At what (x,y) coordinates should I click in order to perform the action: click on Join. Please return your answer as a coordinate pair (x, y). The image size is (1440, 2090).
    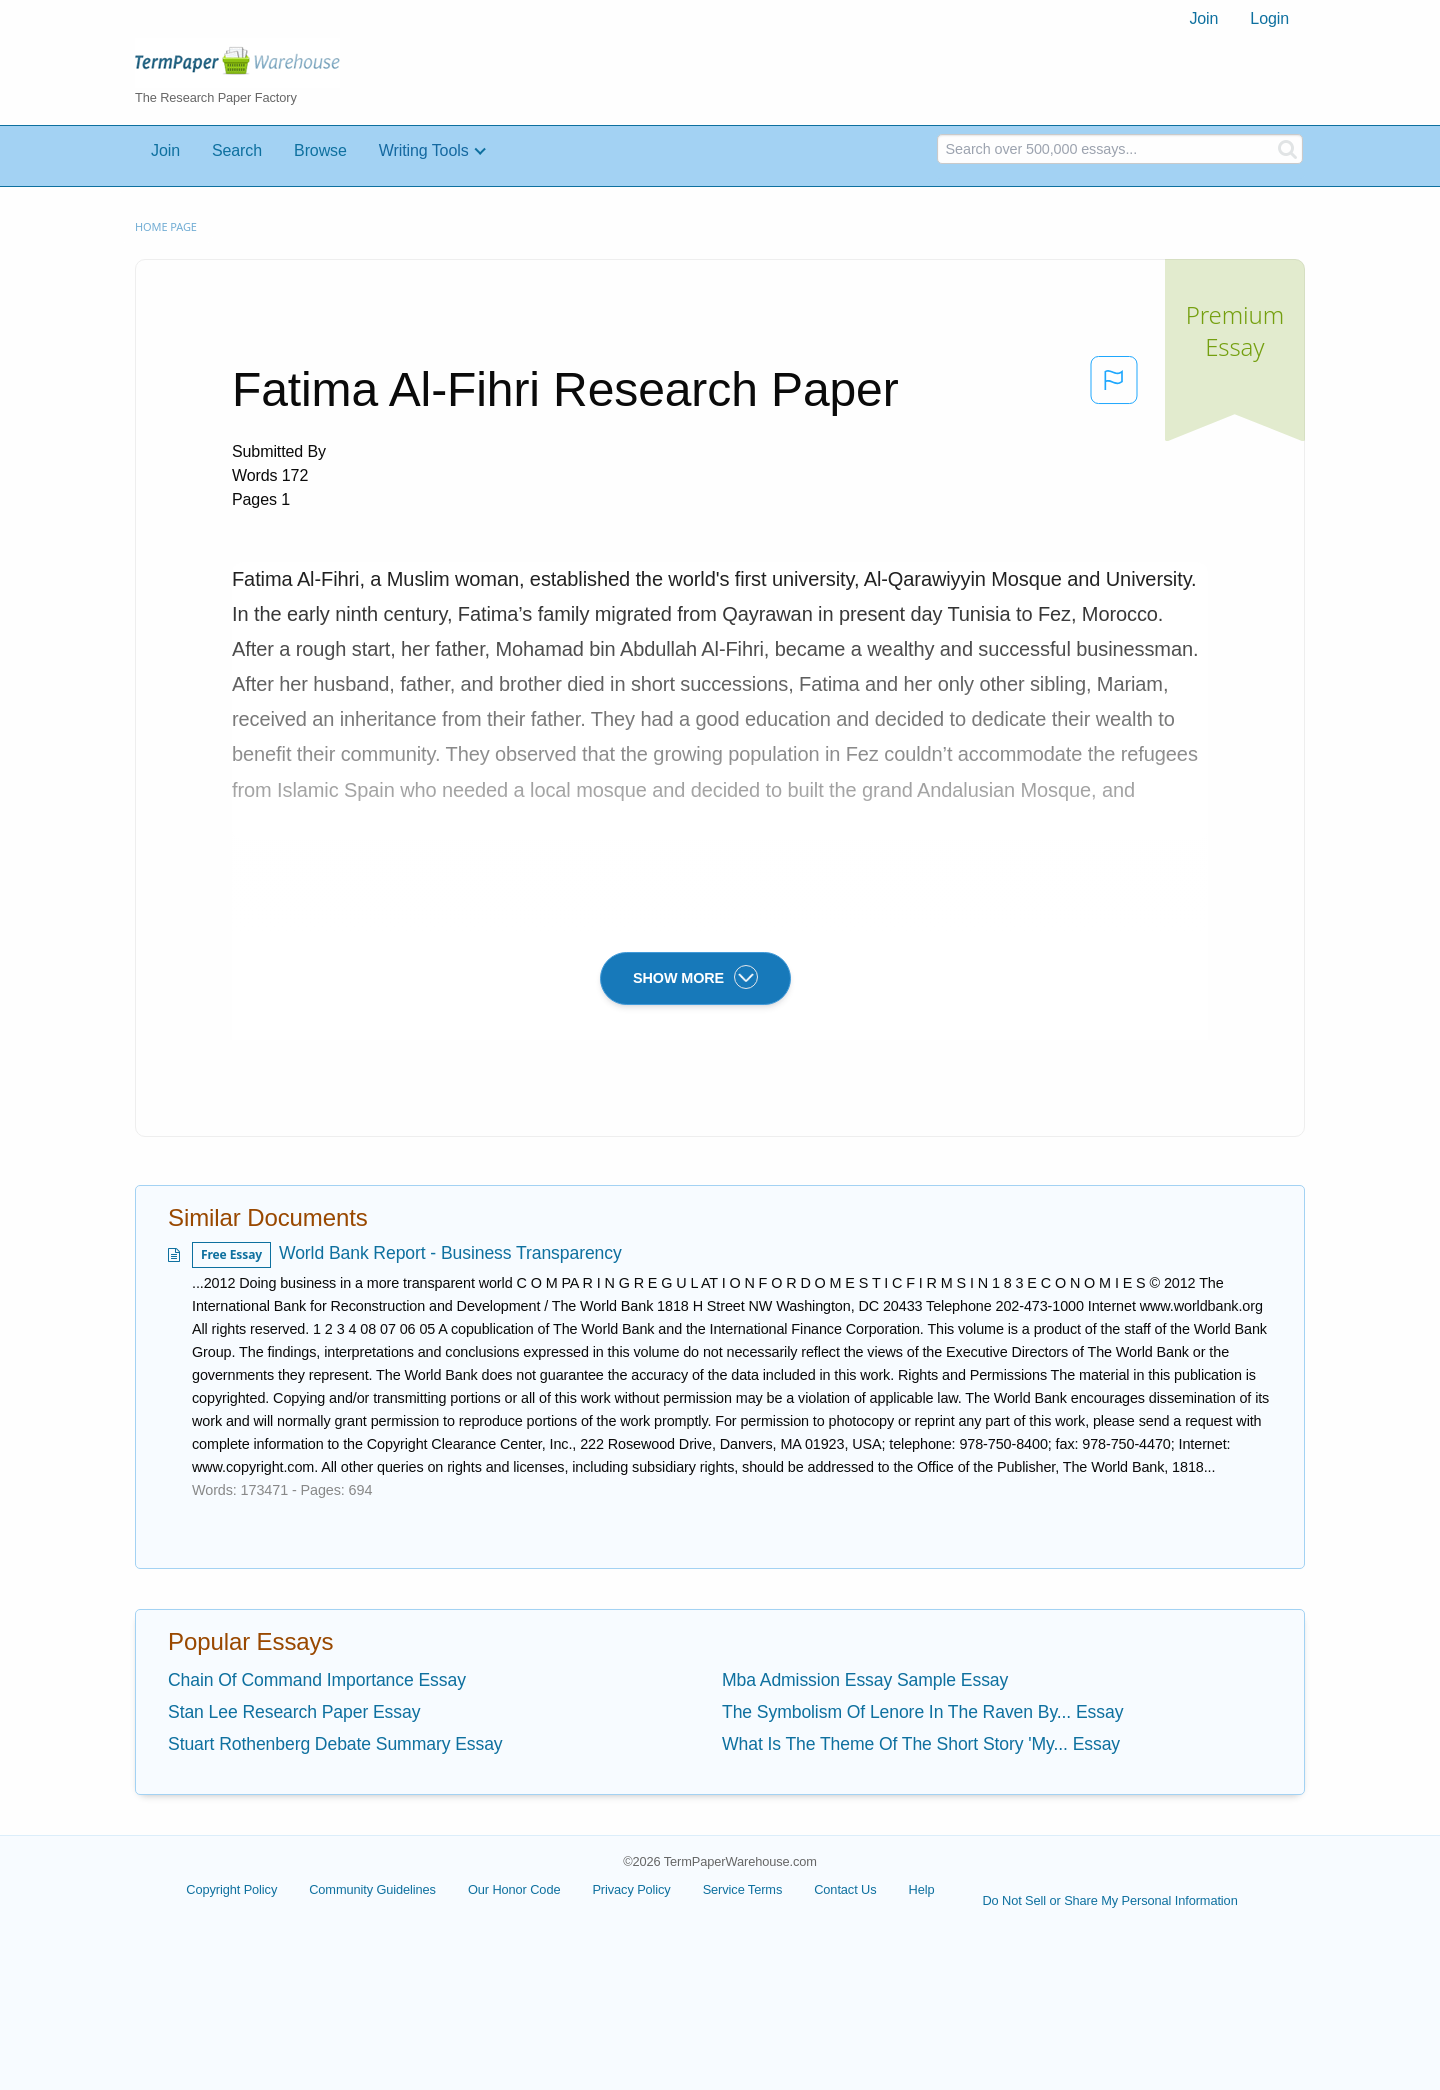
    Looking at the image, I should click on (1203, 18).